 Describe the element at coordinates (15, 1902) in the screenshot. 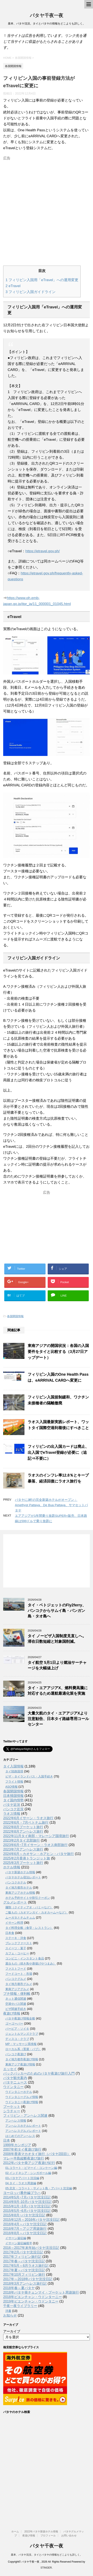

I see `グルメレポート` at that location.